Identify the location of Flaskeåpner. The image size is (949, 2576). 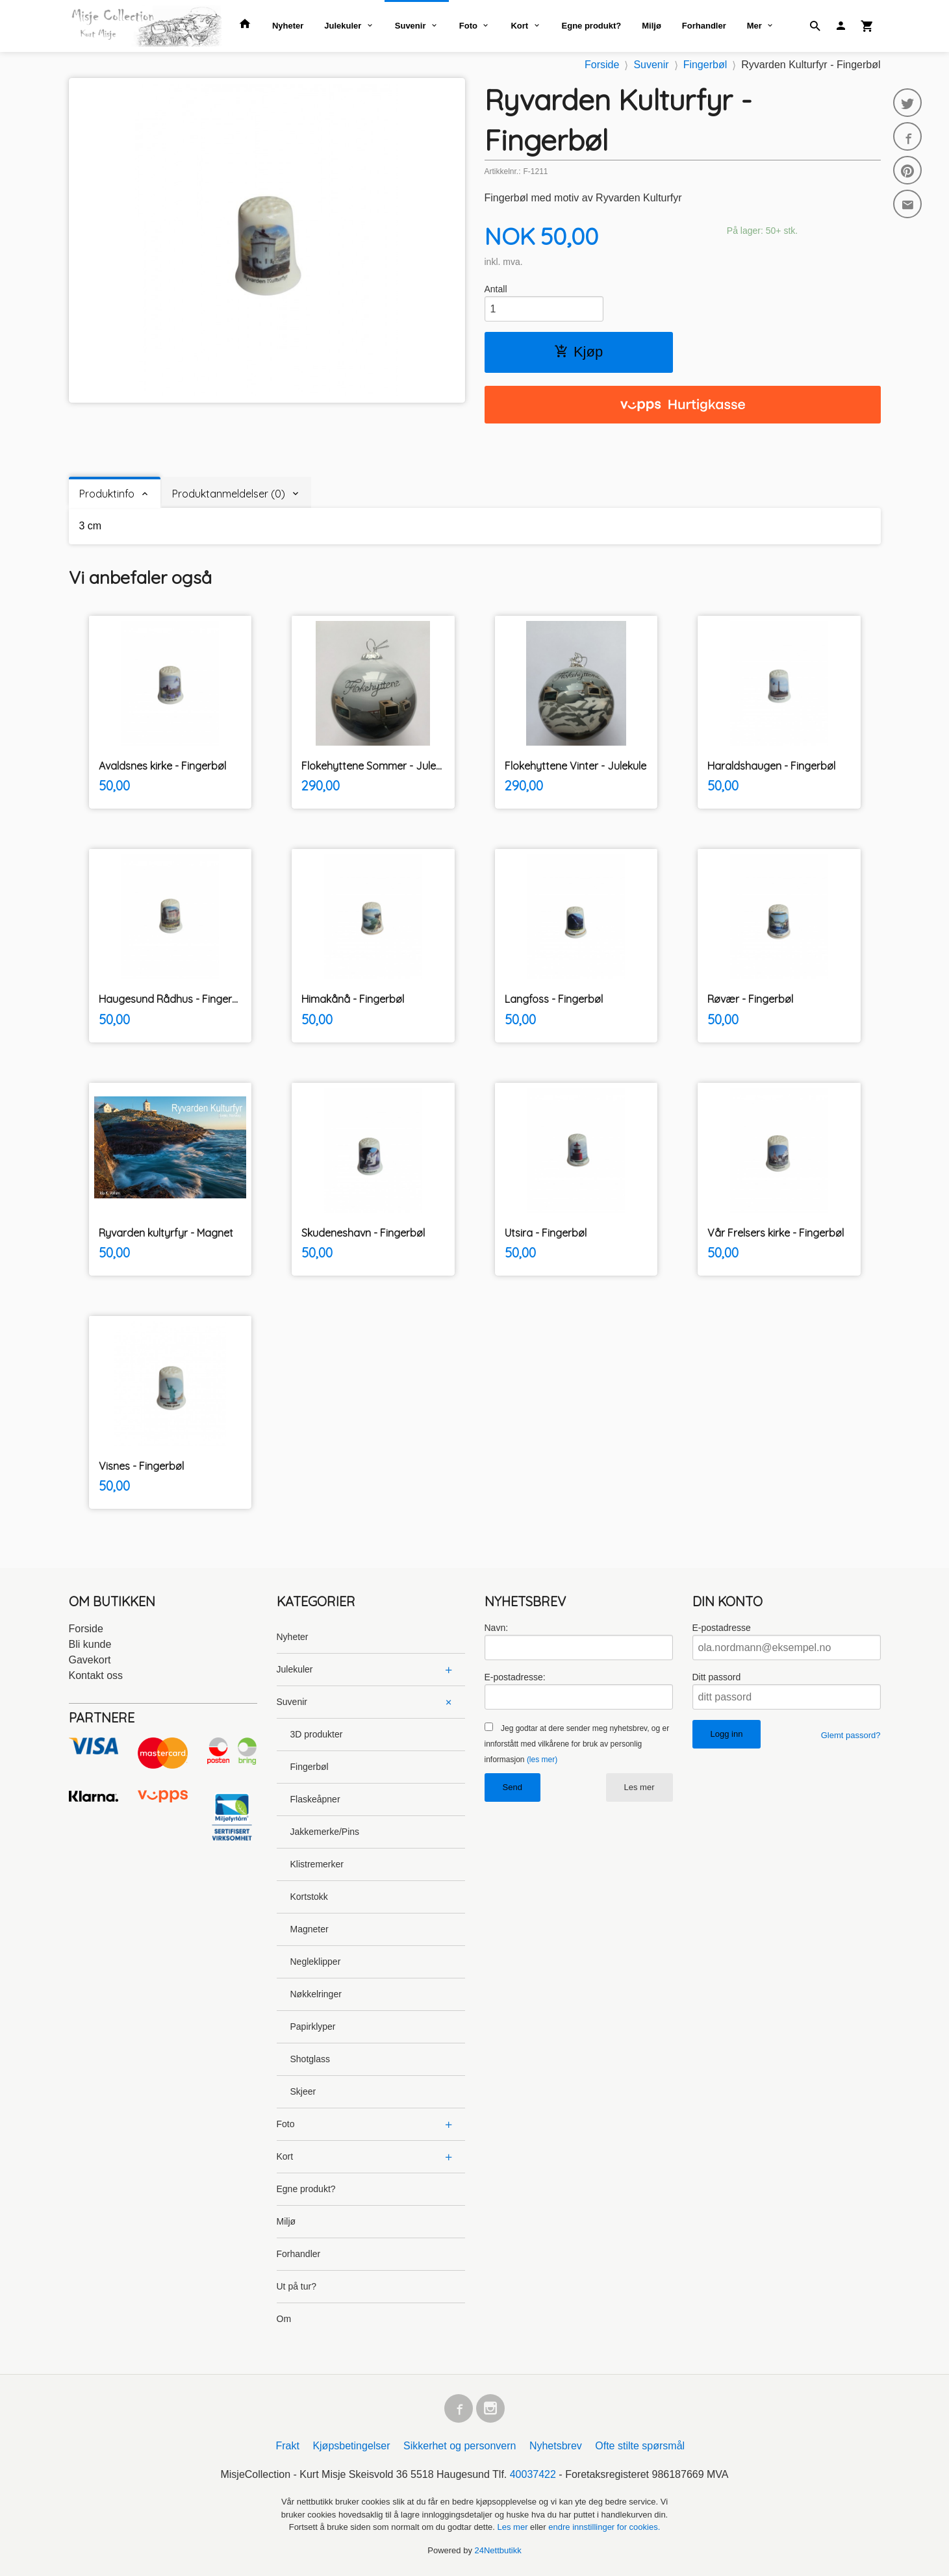
(315, 1799).